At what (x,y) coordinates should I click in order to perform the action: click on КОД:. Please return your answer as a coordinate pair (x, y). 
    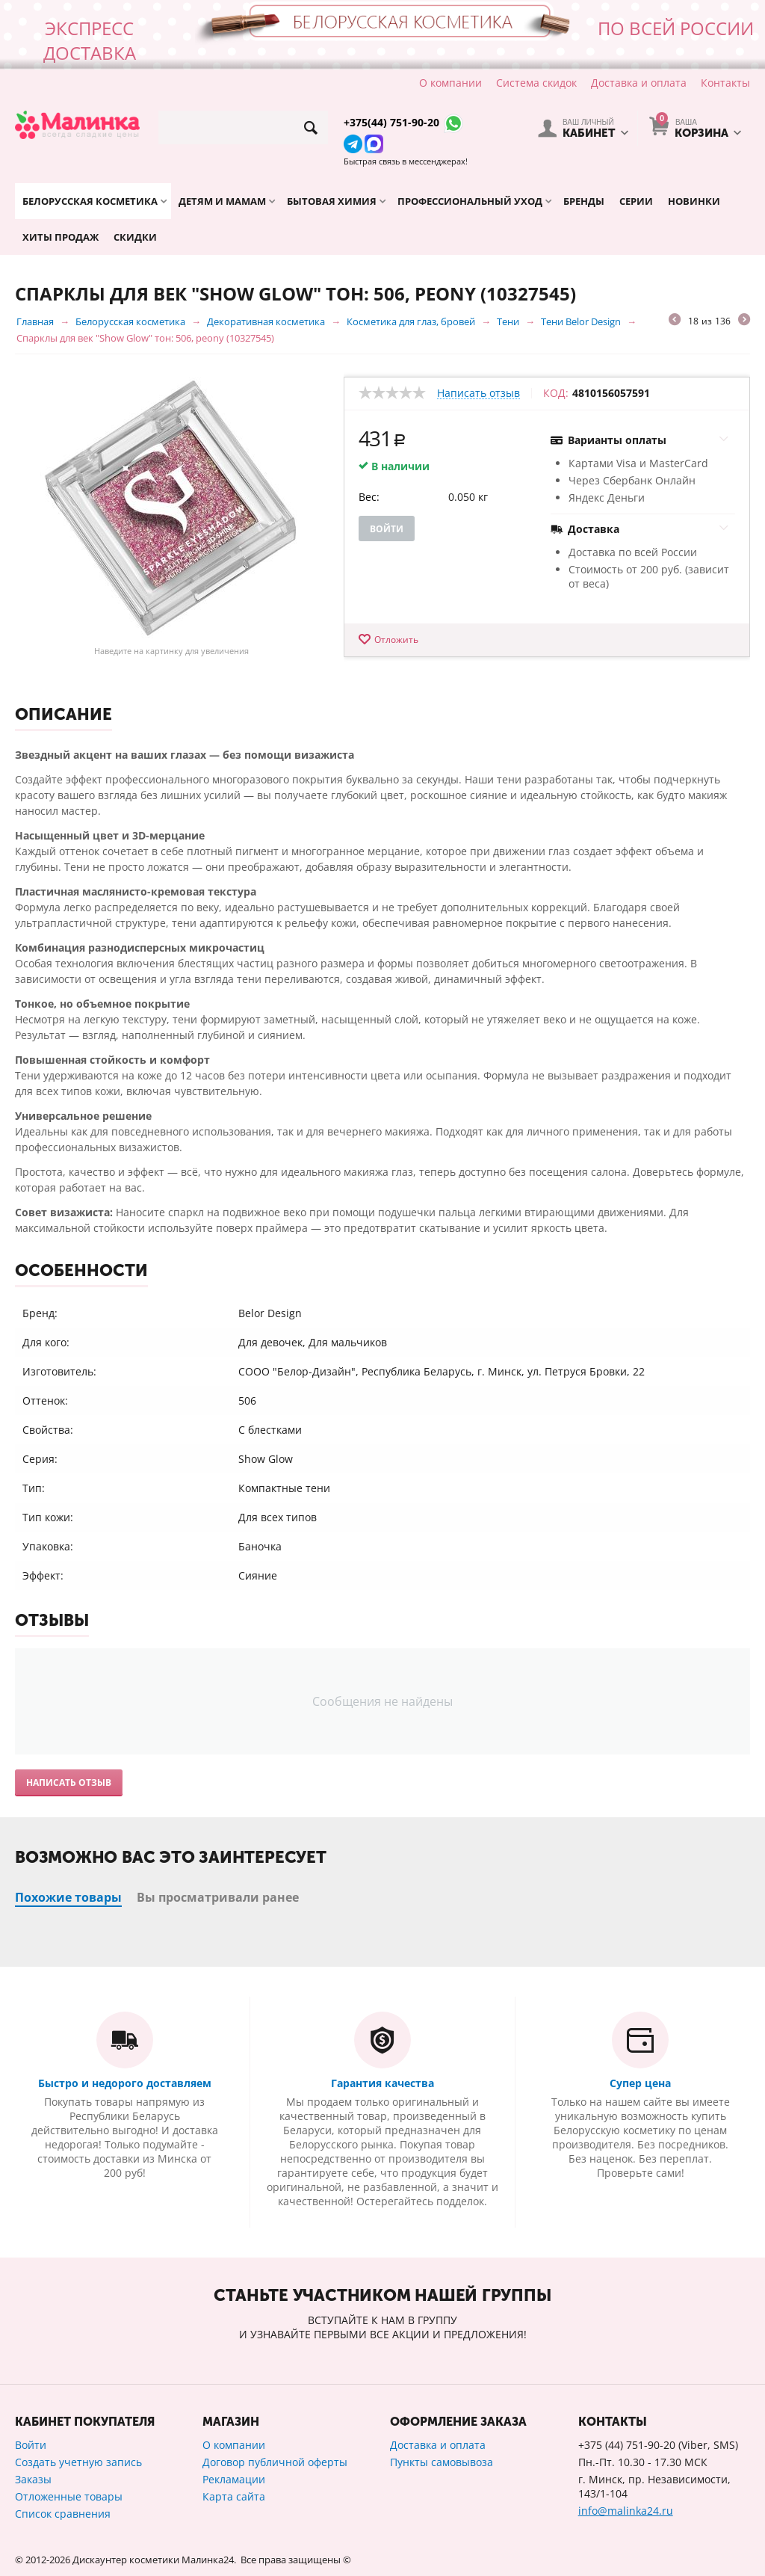
    Looking at the image, I should click on (556, 393).